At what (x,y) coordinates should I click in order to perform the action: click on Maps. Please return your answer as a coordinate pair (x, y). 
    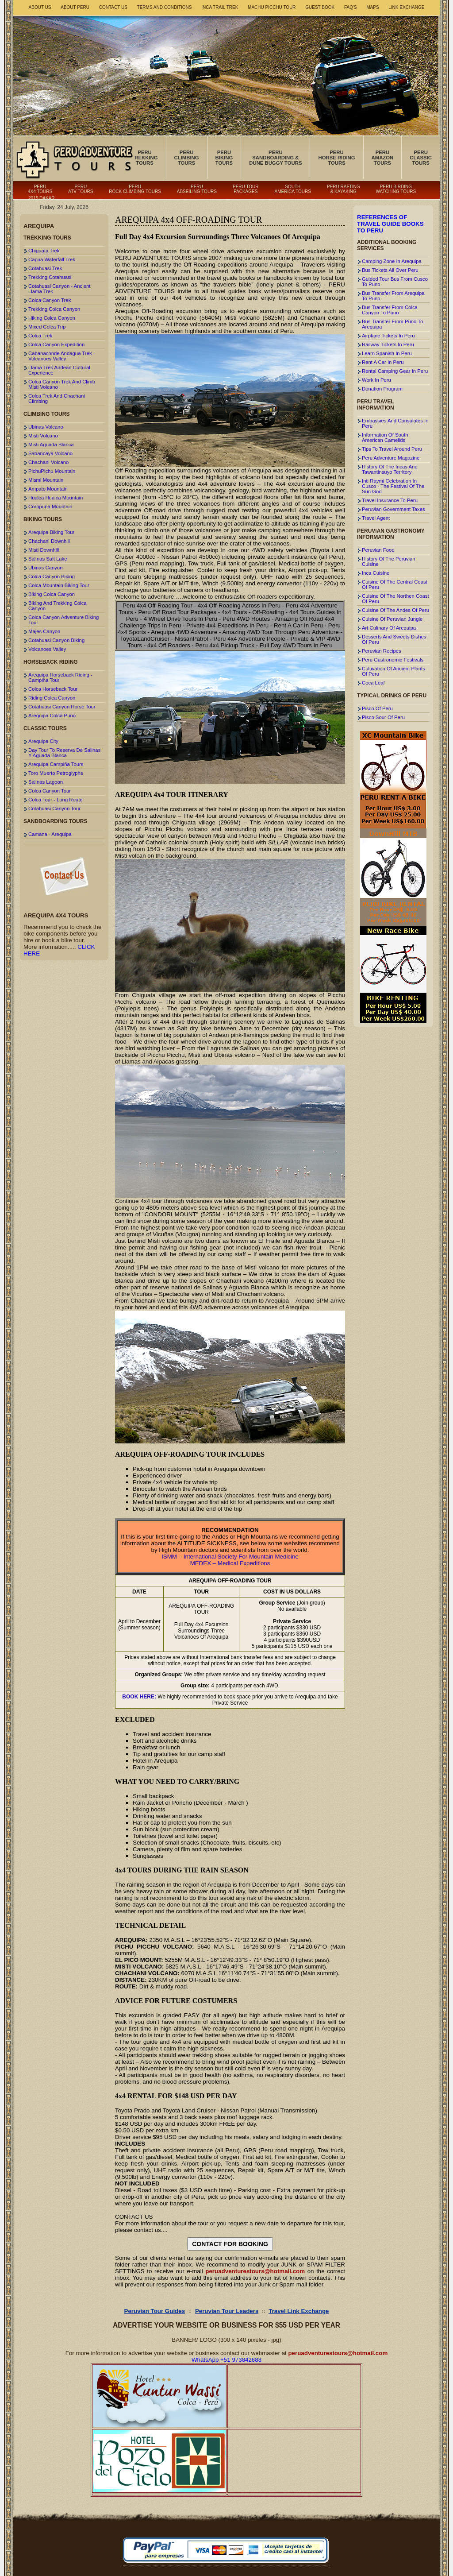
    Looking at the image, I should click on (372, 7).